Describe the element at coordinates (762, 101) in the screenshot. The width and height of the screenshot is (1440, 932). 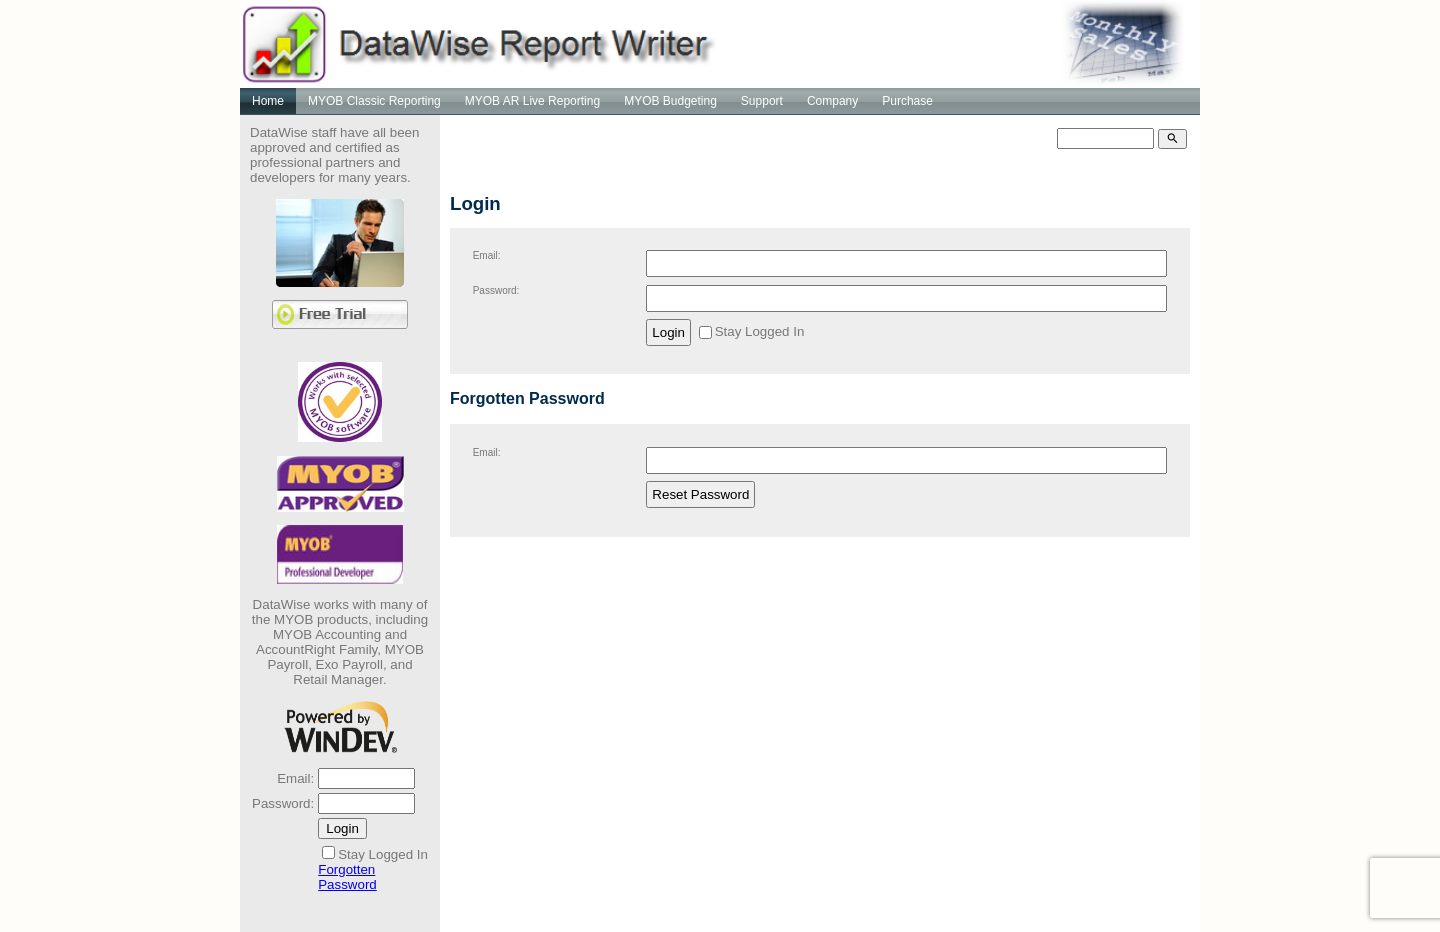
I see `Support` at that location.